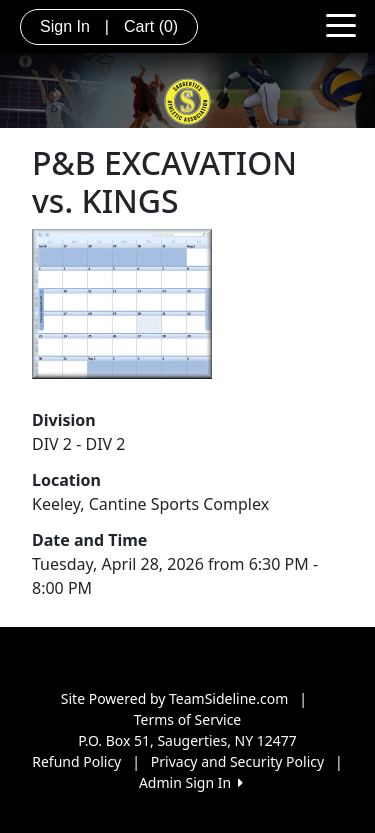 The height and width of the screenshot is (833, 375). What do you see at coordinates (174, 698) in the screenshot?
I see `Site Powered by TeamSideline.com` at bounding box center [174, 698].